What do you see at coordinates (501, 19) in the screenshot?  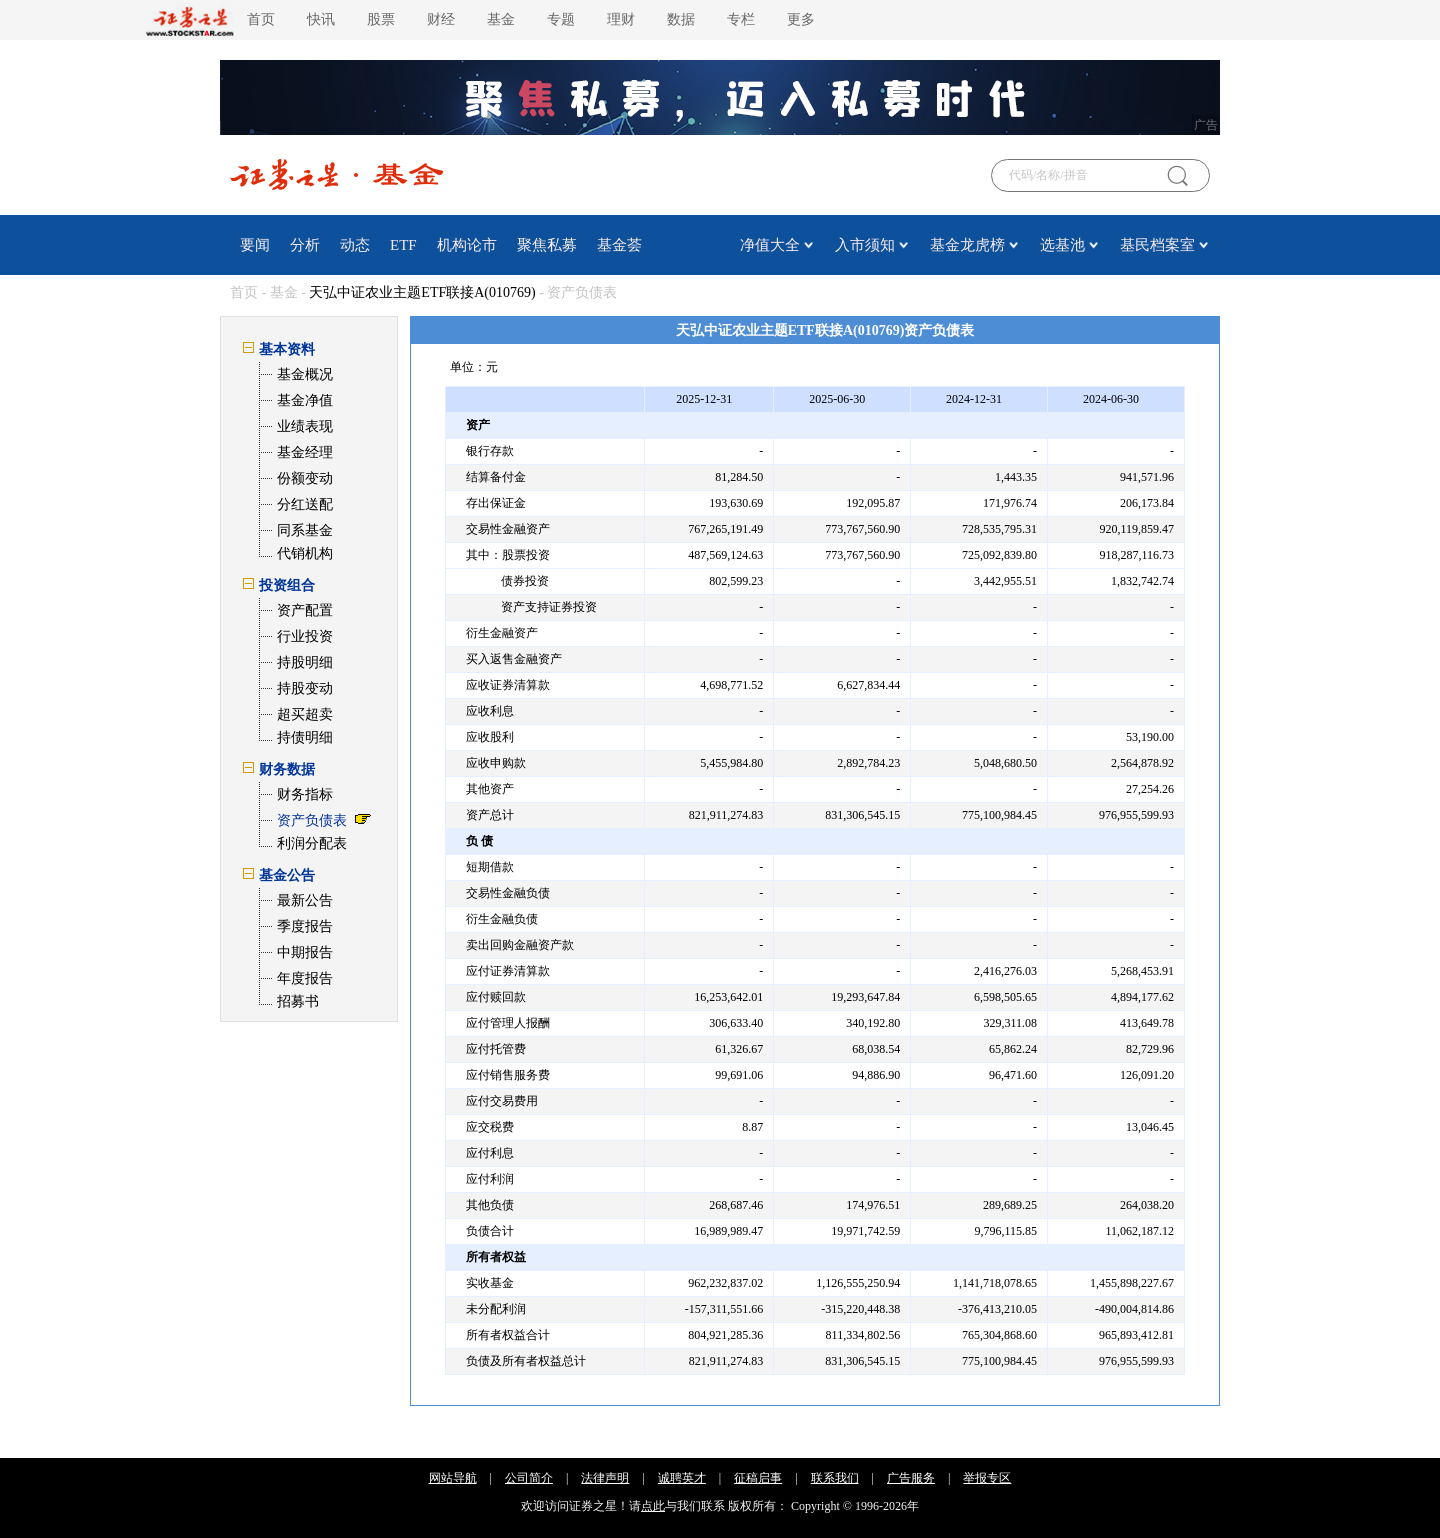 I see `基金` at bounding box center [501, 19].